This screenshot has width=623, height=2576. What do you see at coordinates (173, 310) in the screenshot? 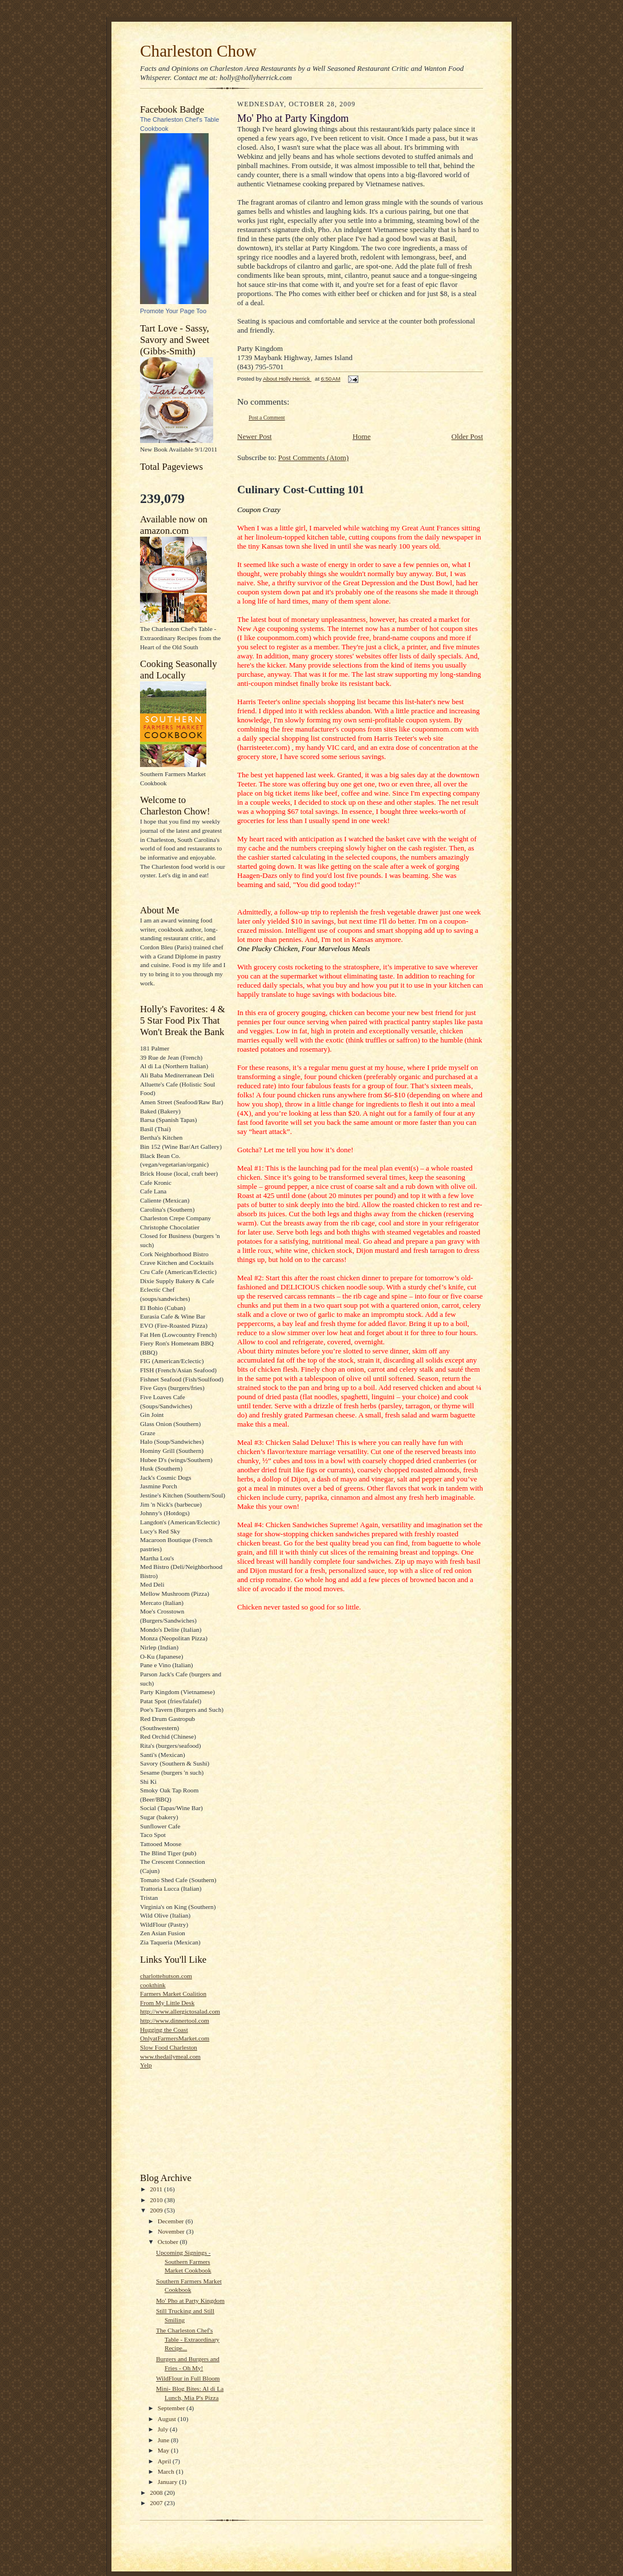
I see `Promote Your Page Too` at bounding box center [173, 310].